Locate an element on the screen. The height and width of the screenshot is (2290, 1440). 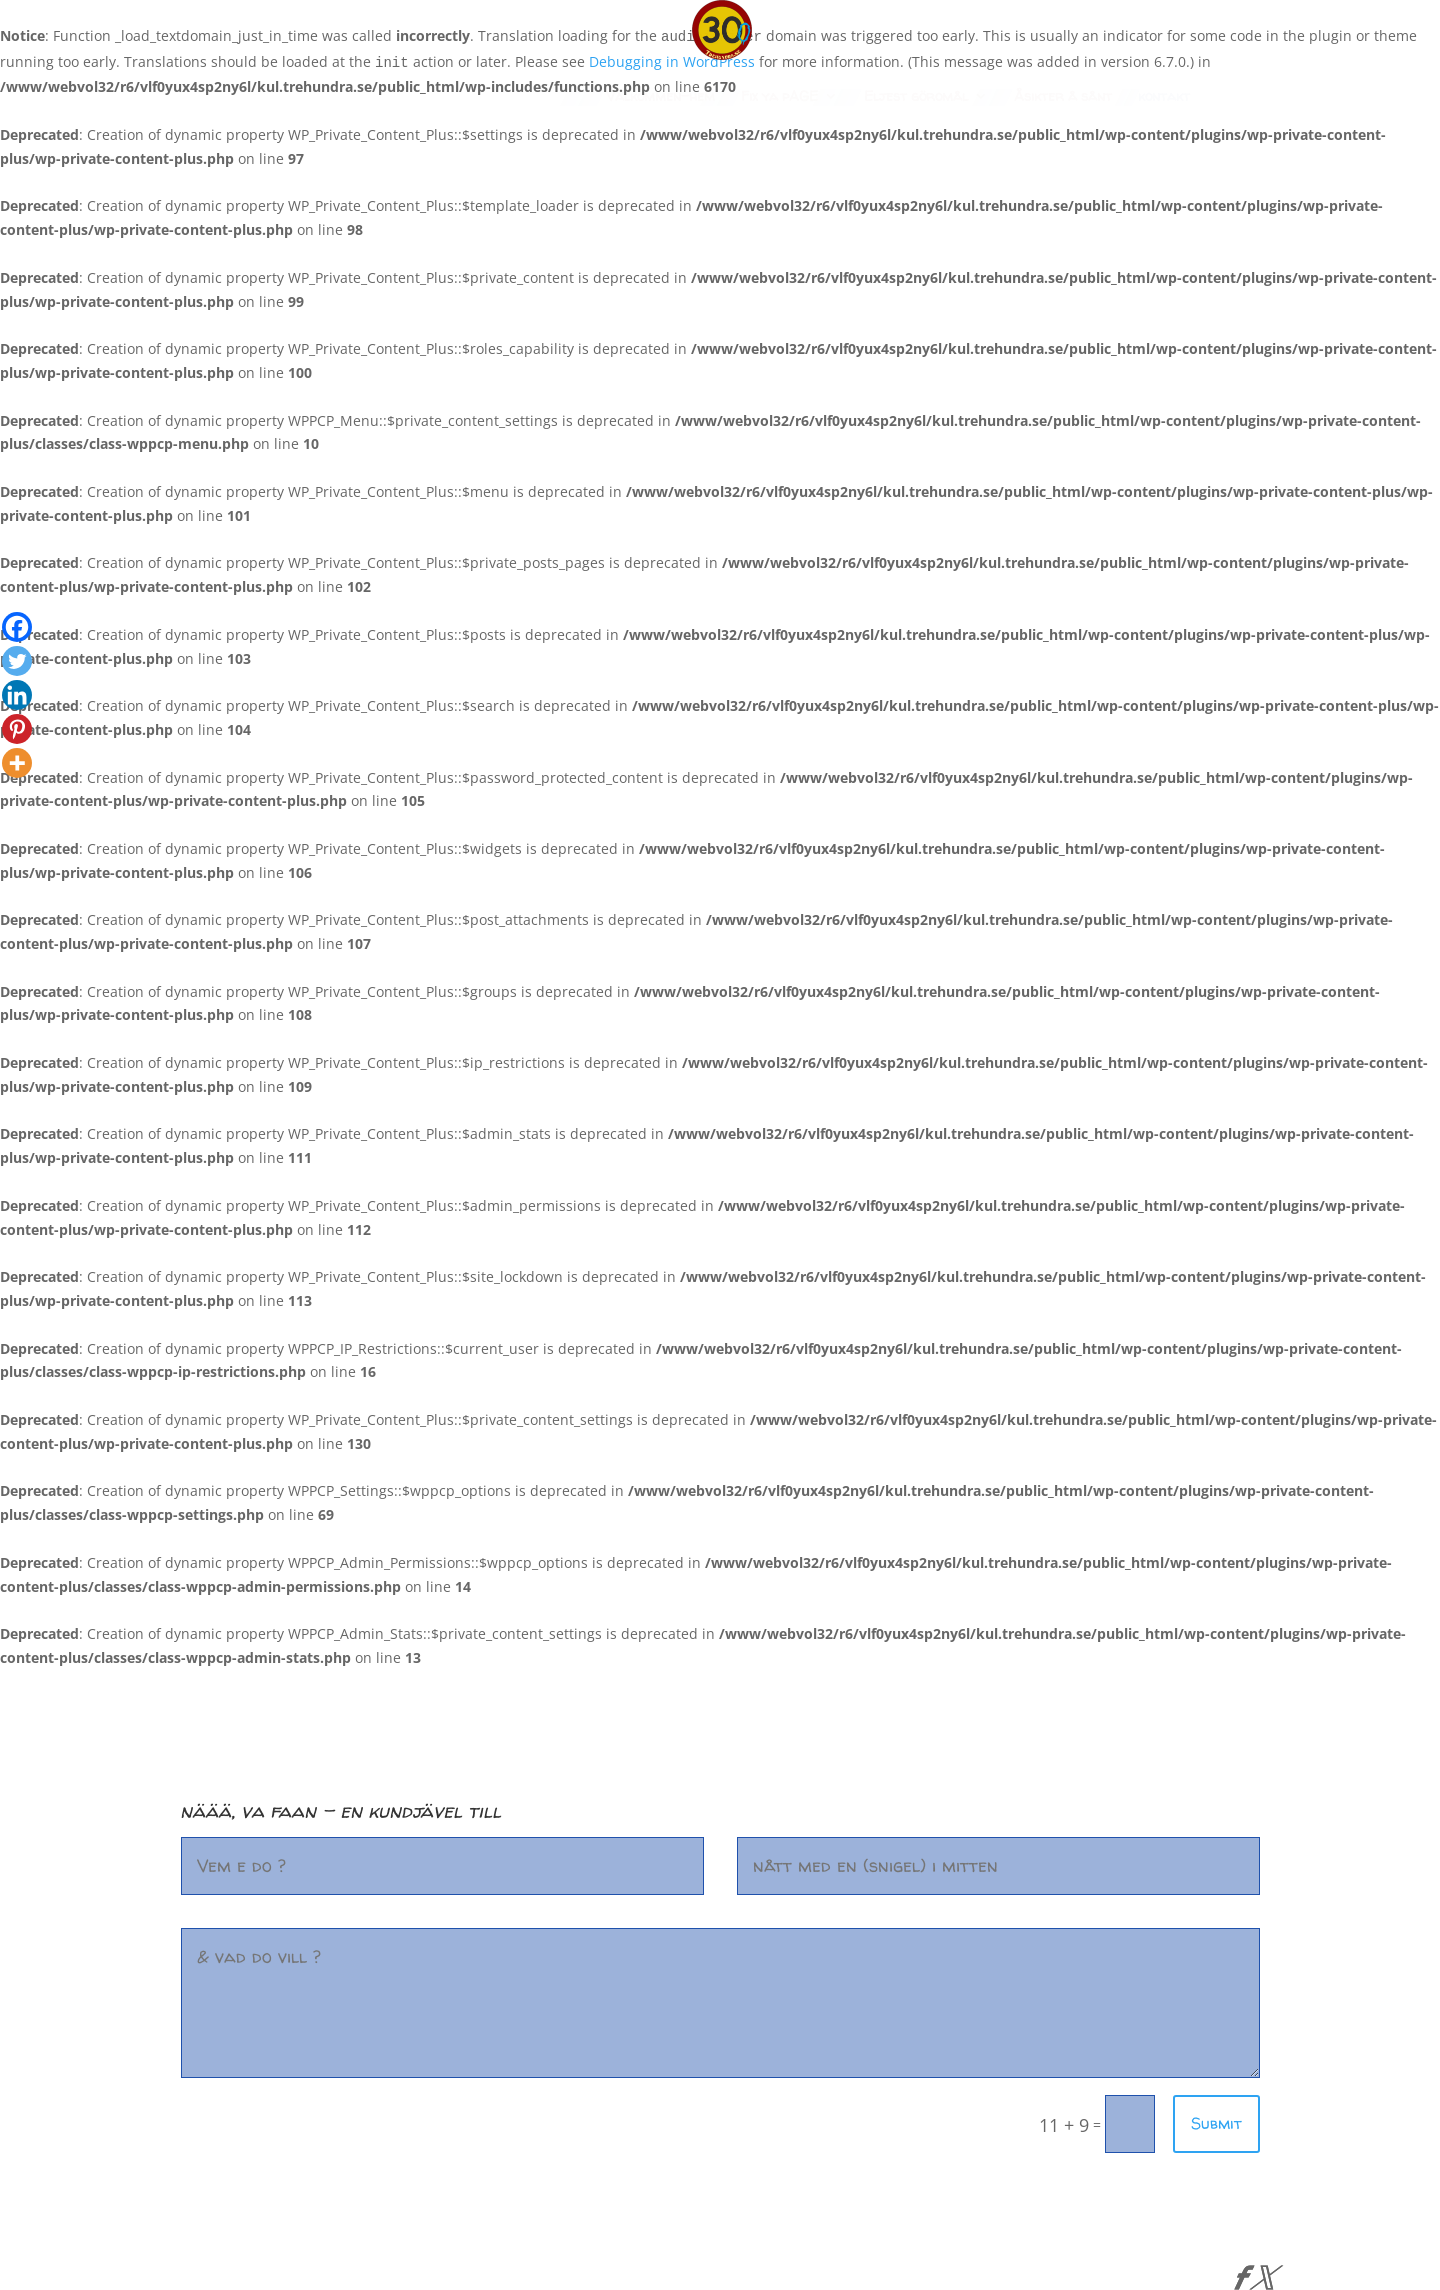
[Twitter] is located at coordinates (17, 661).